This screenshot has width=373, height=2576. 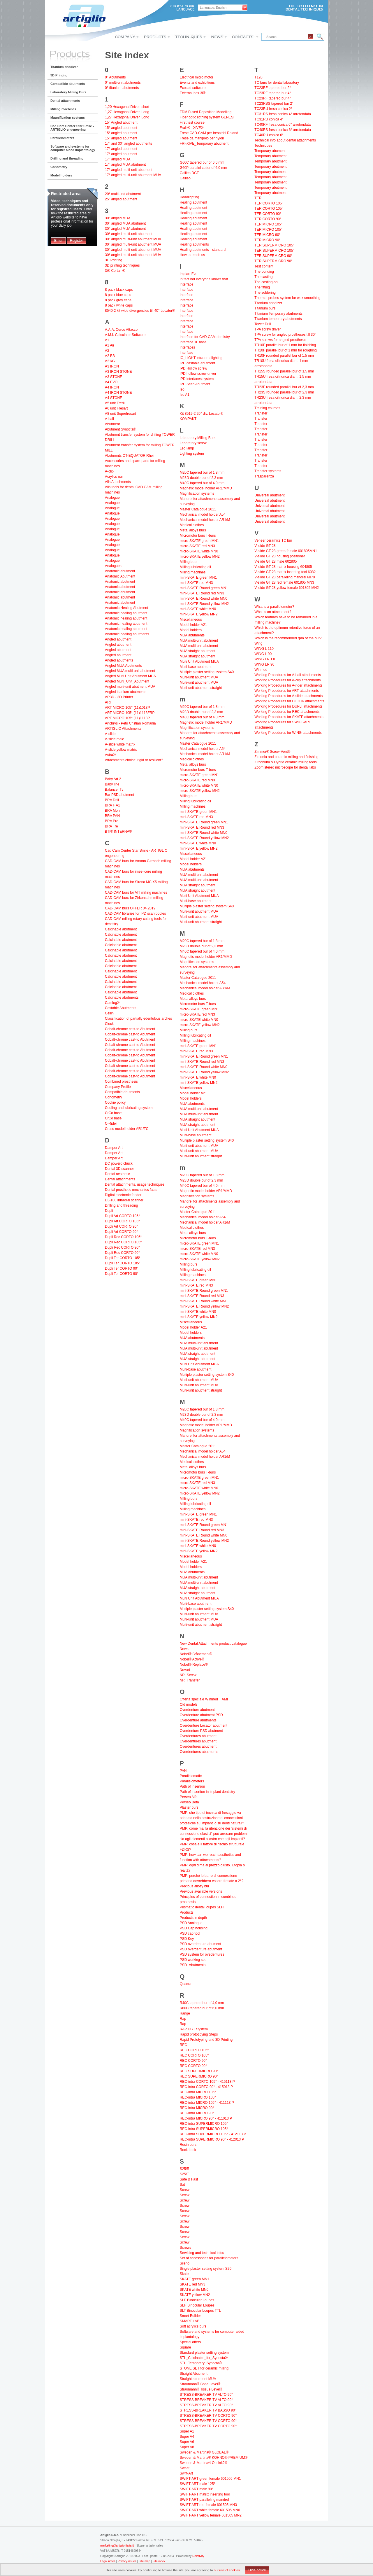 What do you see at coordinates (189, 1802) in the screenshot?
I see `Perseo Beta` at bounding box center [189, 1802].